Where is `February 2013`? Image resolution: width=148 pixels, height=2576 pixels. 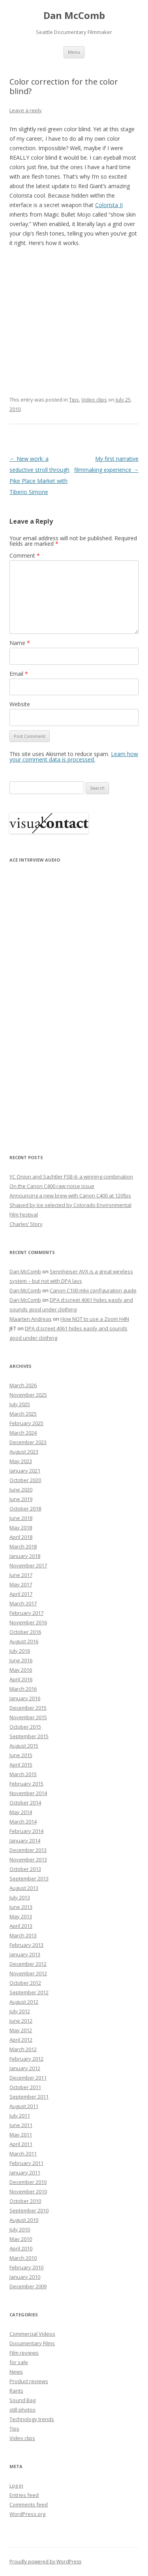 February 2013 is located at coordinates (26, 1944).